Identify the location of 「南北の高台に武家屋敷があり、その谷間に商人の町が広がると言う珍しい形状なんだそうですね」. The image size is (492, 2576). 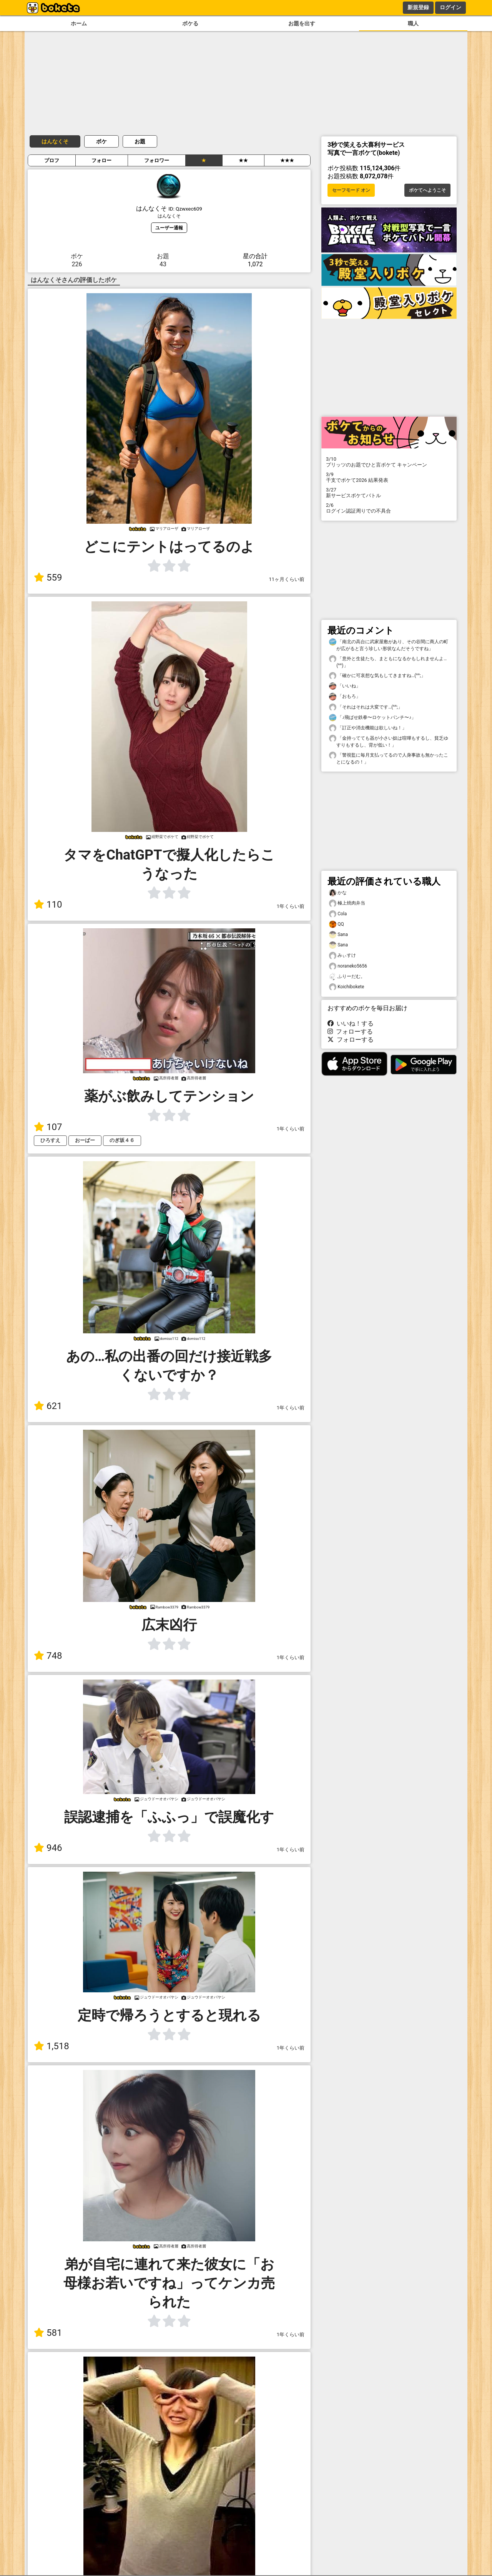
(388, 644).